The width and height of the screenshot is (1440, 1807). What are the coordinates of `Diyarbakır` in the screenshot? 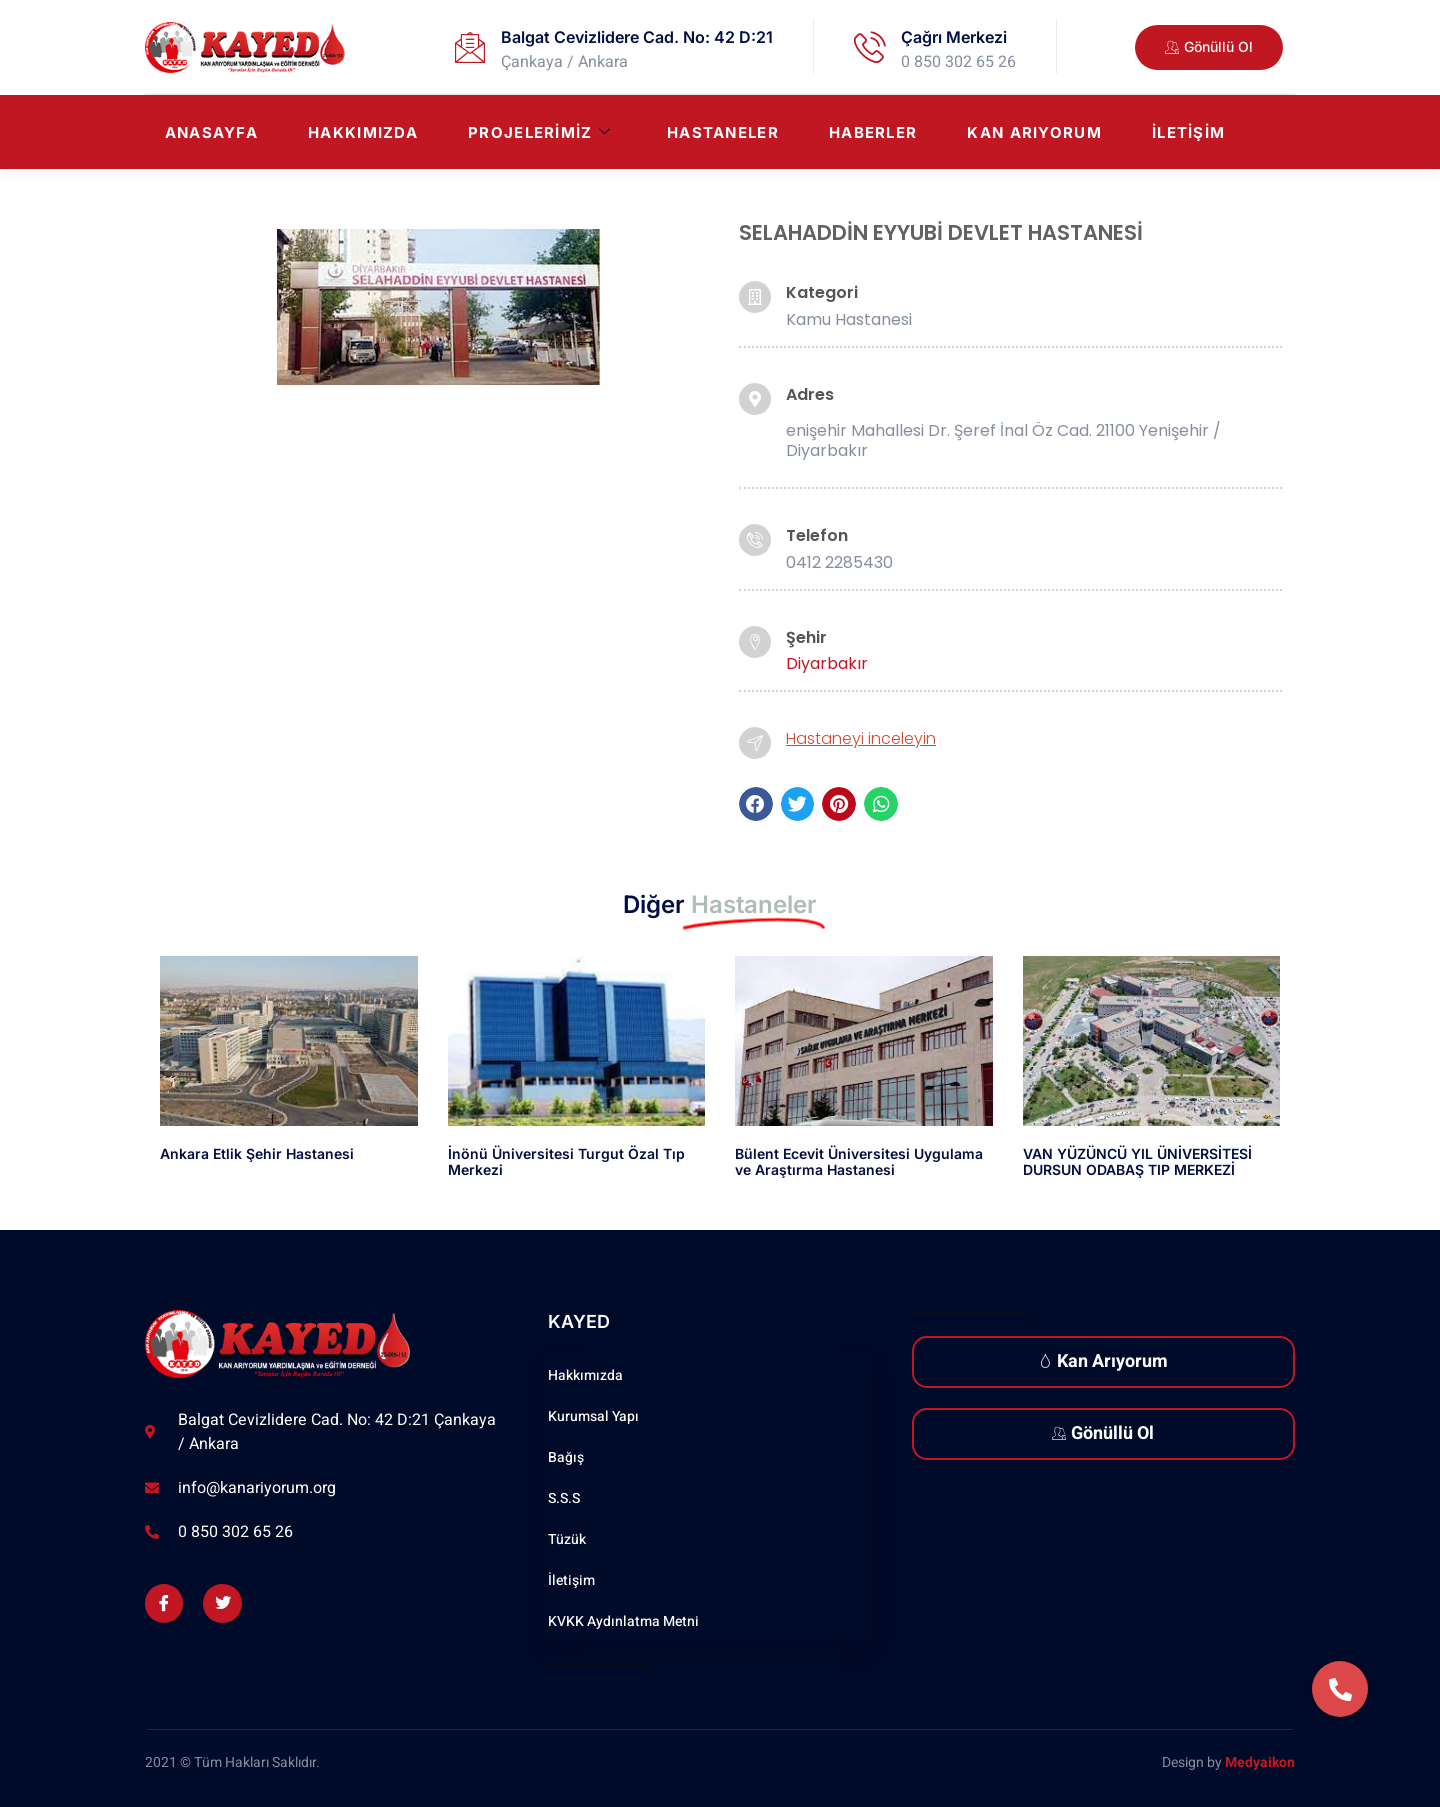 It's located at (827, 663).